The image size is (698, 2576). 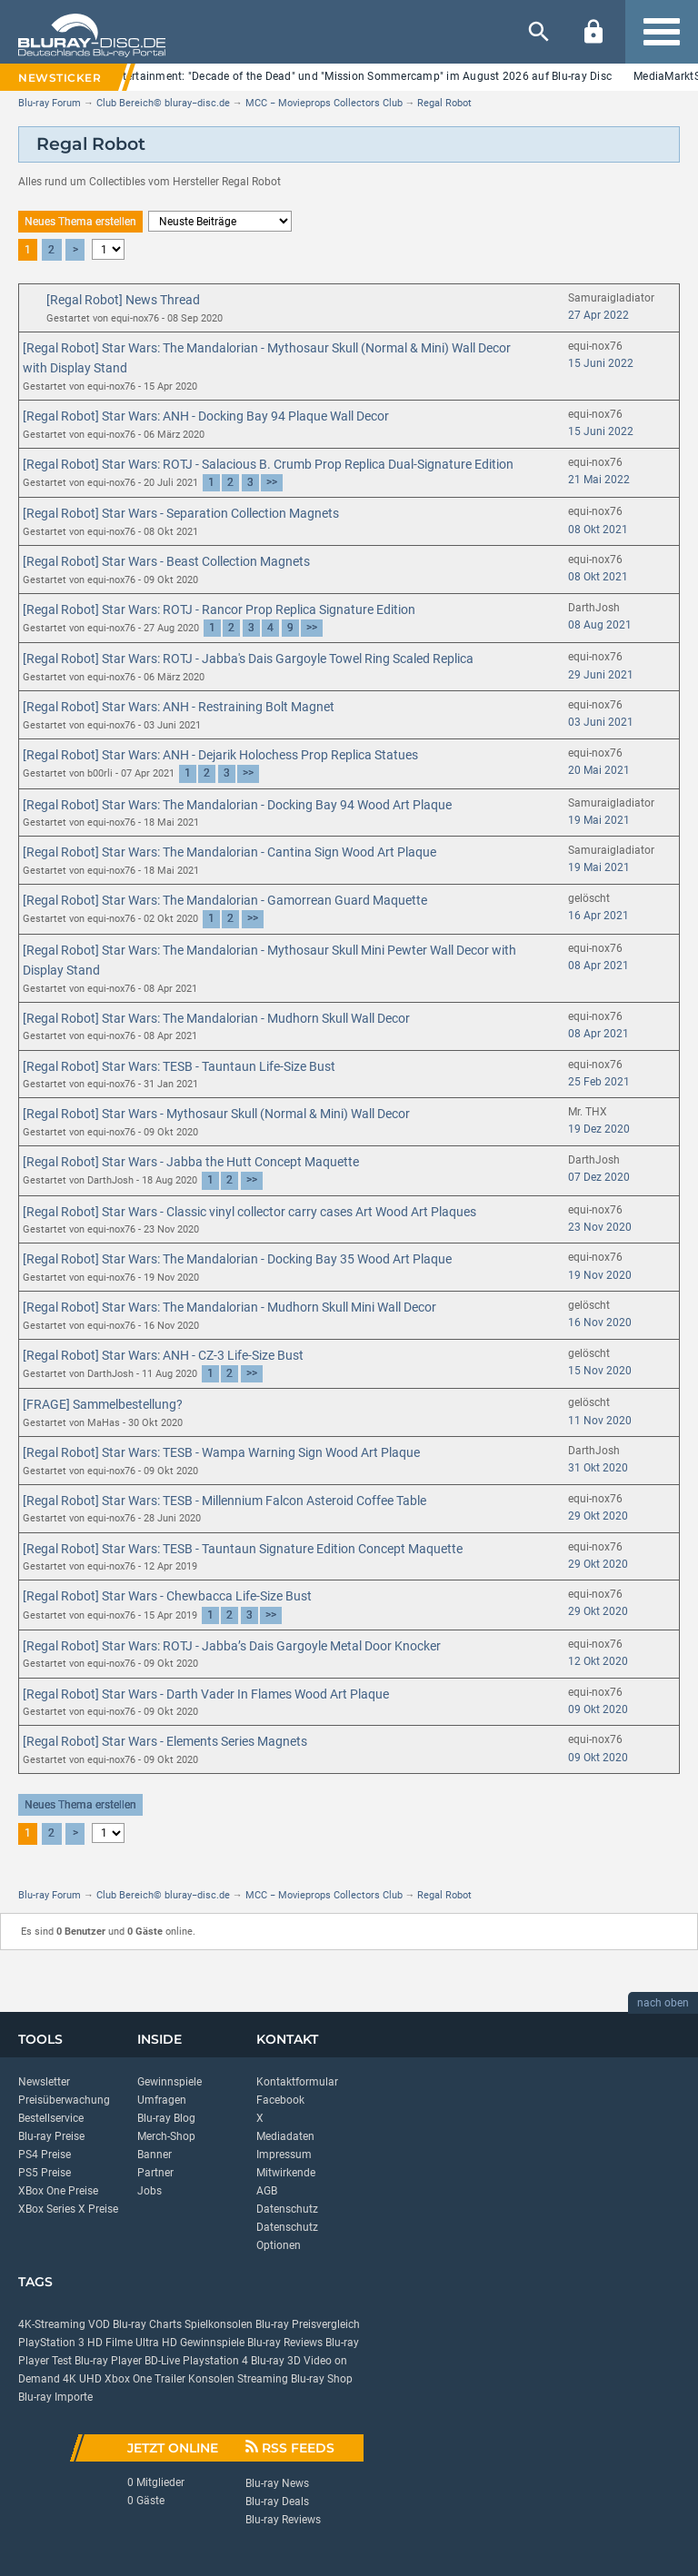 What do you see at coordinates (598, 1467) in the screenshot?
I see `31 Okt 2020` at bounding box center [598, 1467].